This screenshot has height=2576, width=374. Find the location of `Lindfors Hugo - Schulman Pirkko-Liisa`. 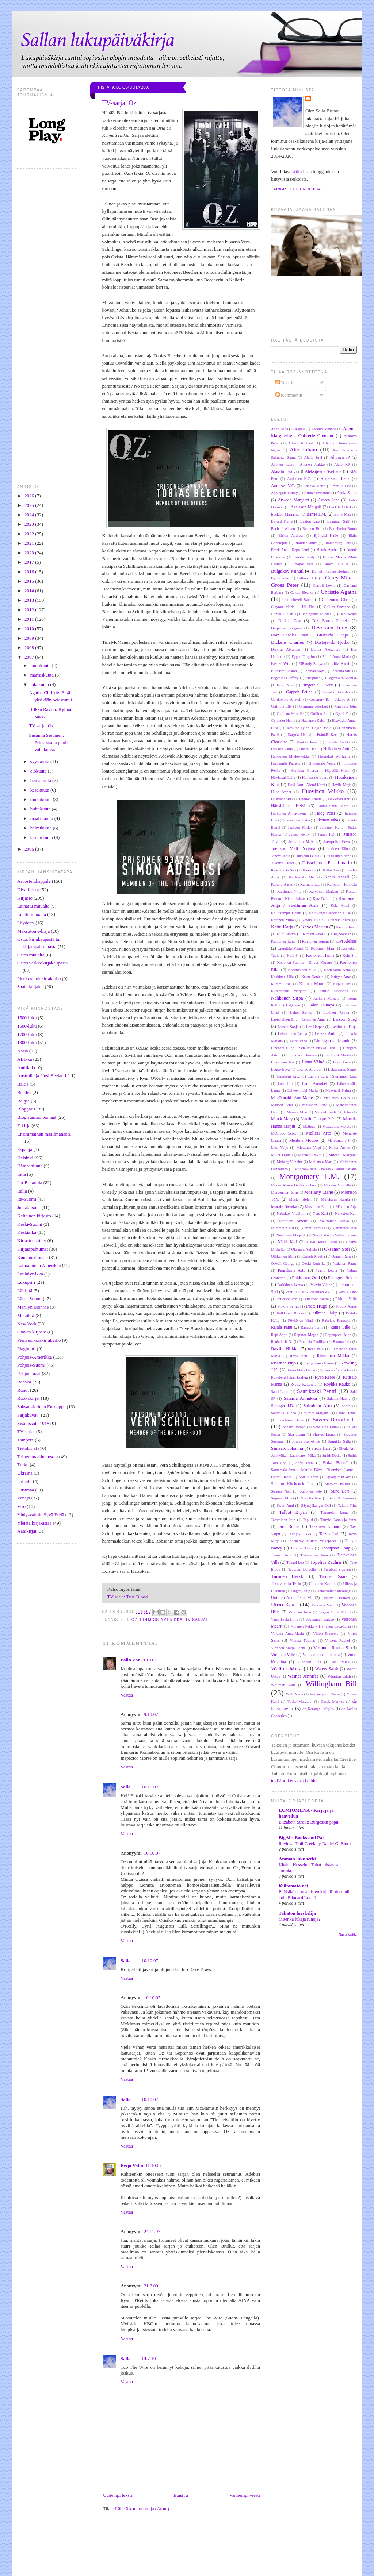

Lindfors Hugo - Schulman Pirkko-Liisa is located at coordinates (303, 1048).